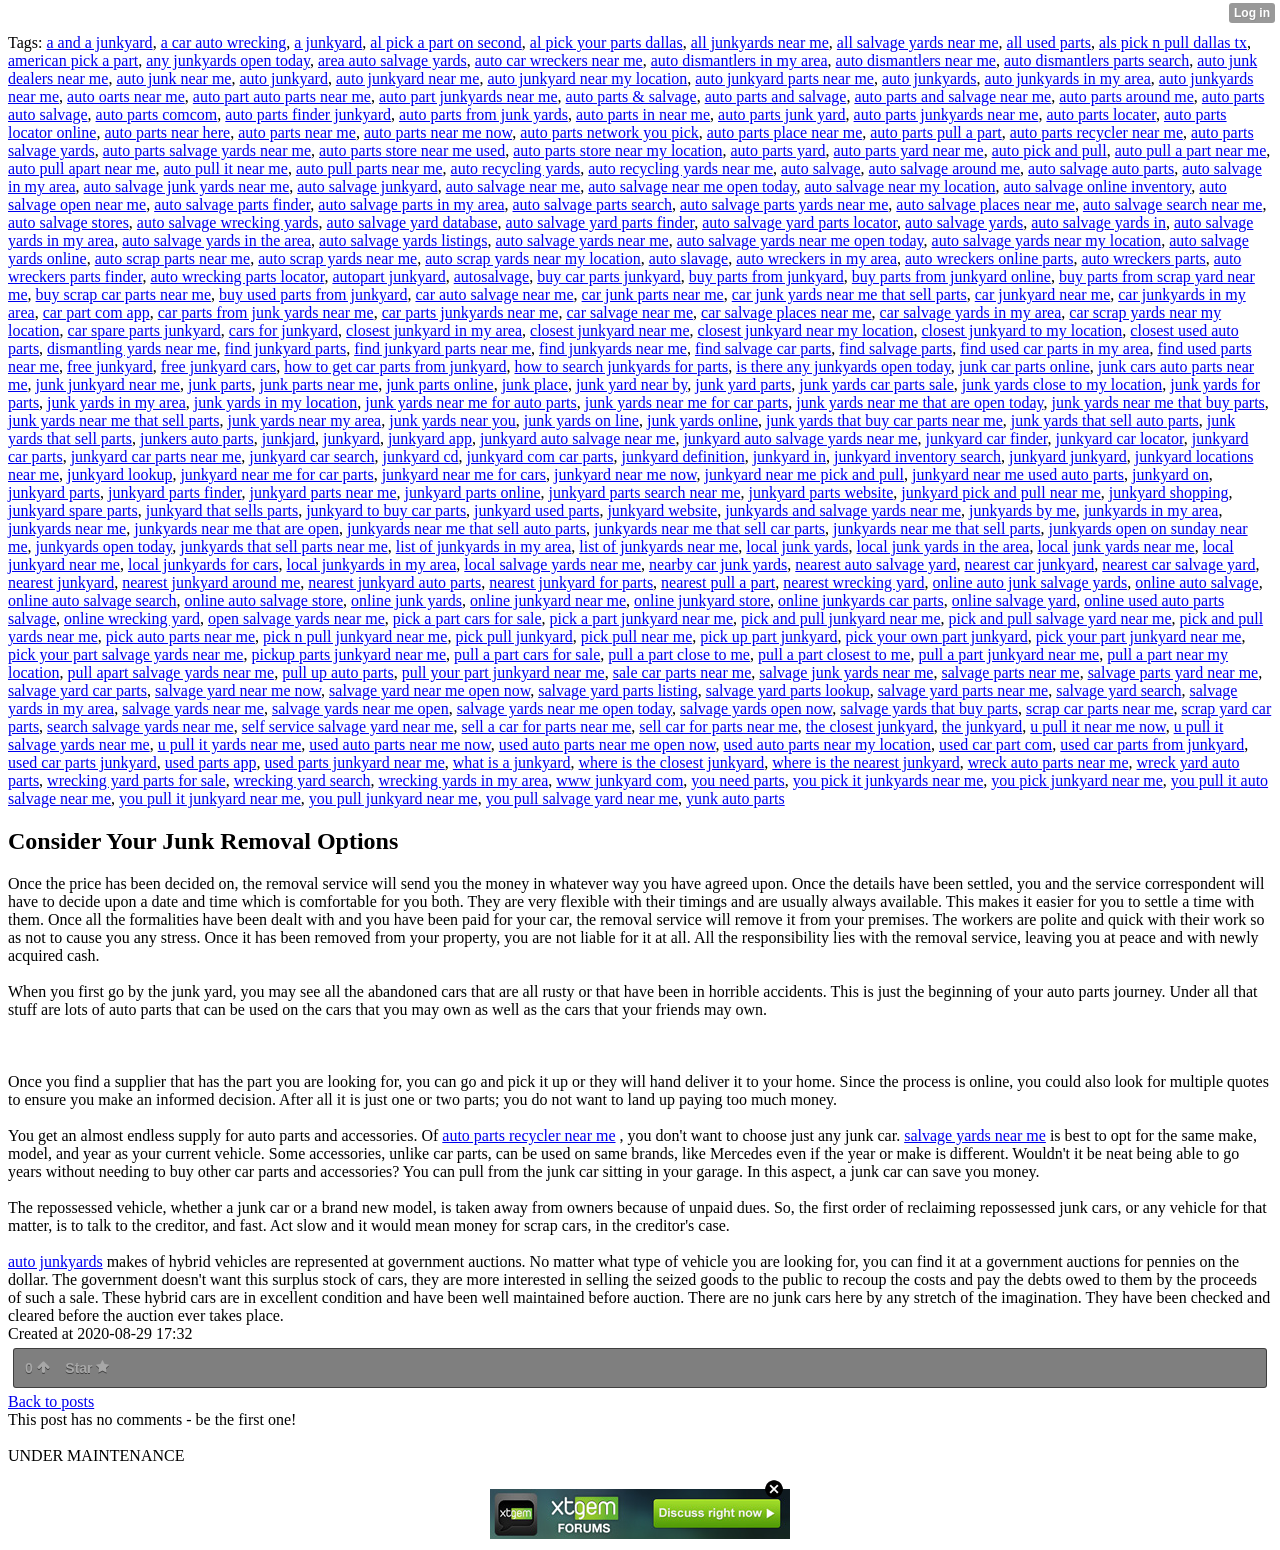 This screenshot has width=1280, height=1550. Describe the element at coordinates (625, 474) in the screenshot. I see `junkyard near me now` at that location.